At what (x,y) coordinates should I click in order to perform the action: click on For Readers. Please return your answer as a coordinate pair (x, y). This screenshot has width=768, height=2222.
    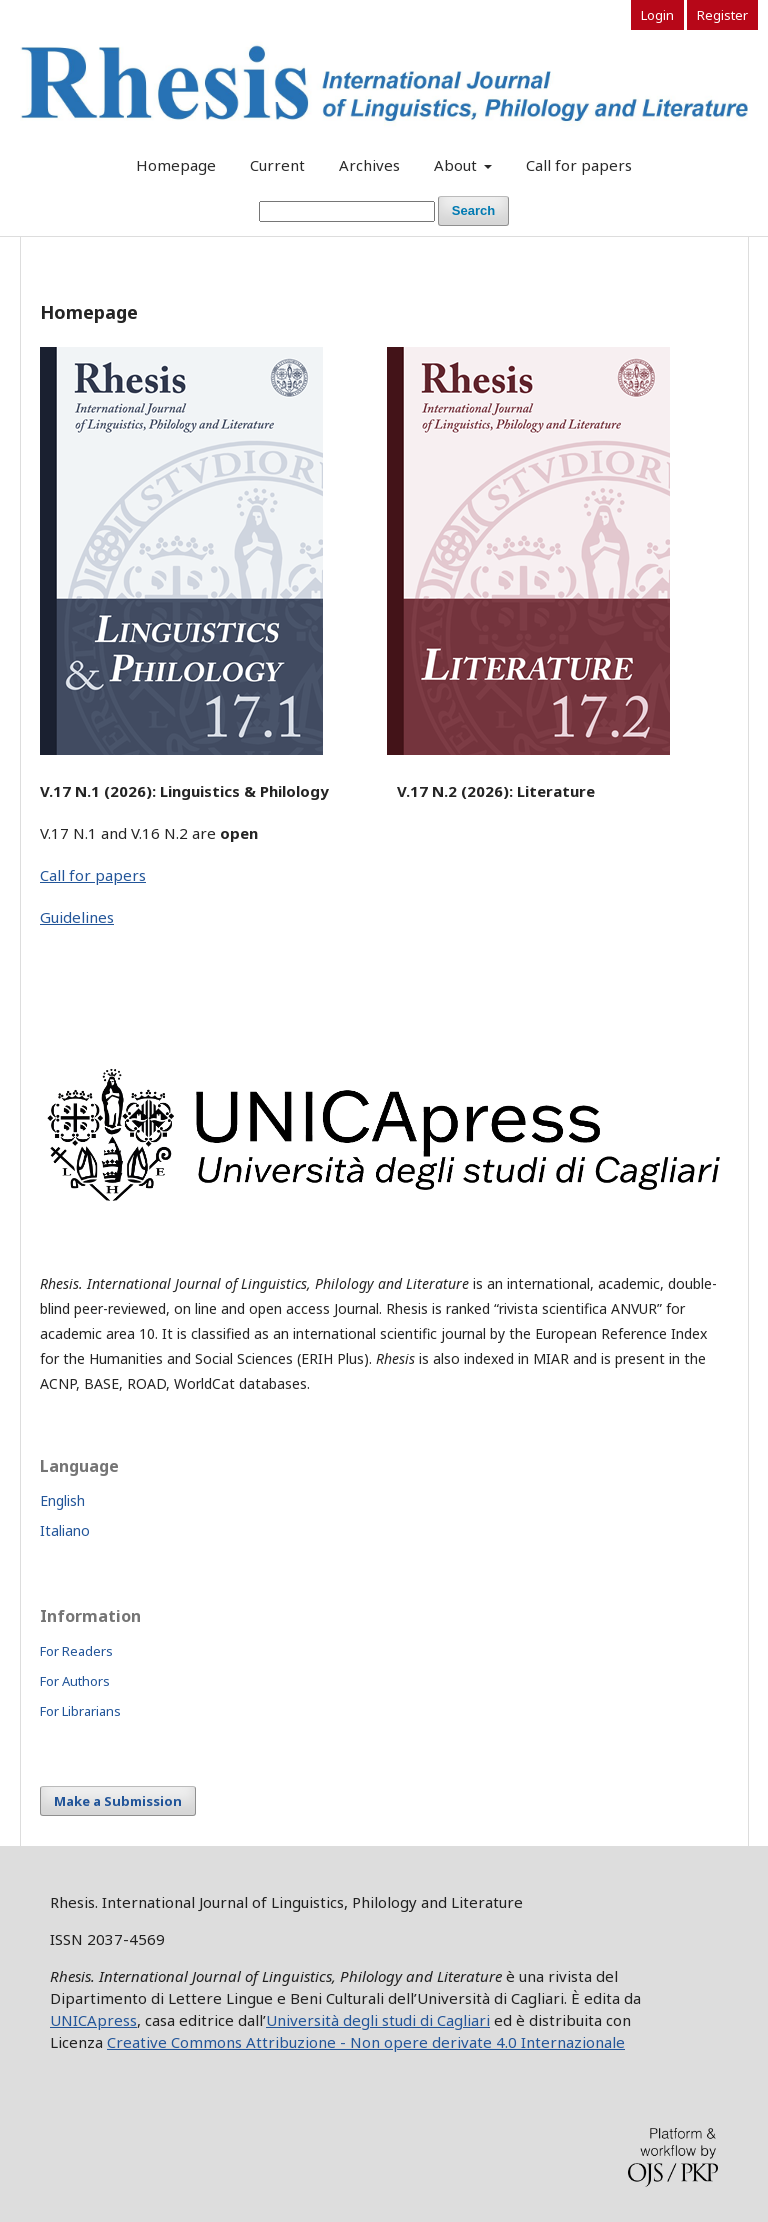
    Looking at the image, I should click on (76, 1651).